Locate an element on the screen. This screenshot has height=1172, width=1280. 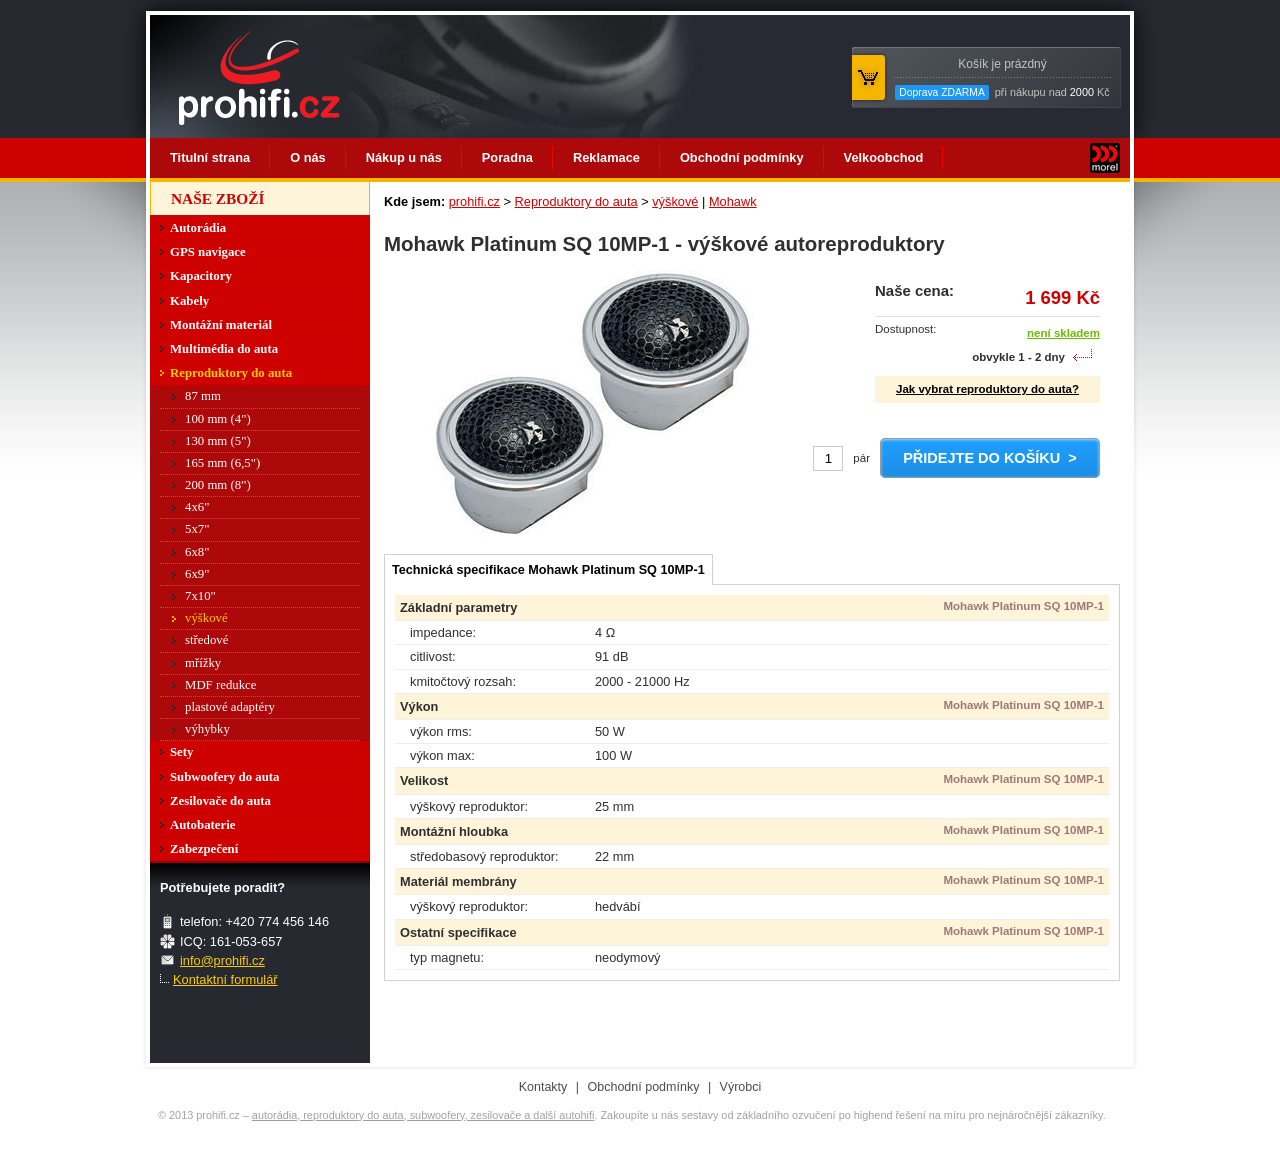
Kapacitory is located at coordinates (201, 276).